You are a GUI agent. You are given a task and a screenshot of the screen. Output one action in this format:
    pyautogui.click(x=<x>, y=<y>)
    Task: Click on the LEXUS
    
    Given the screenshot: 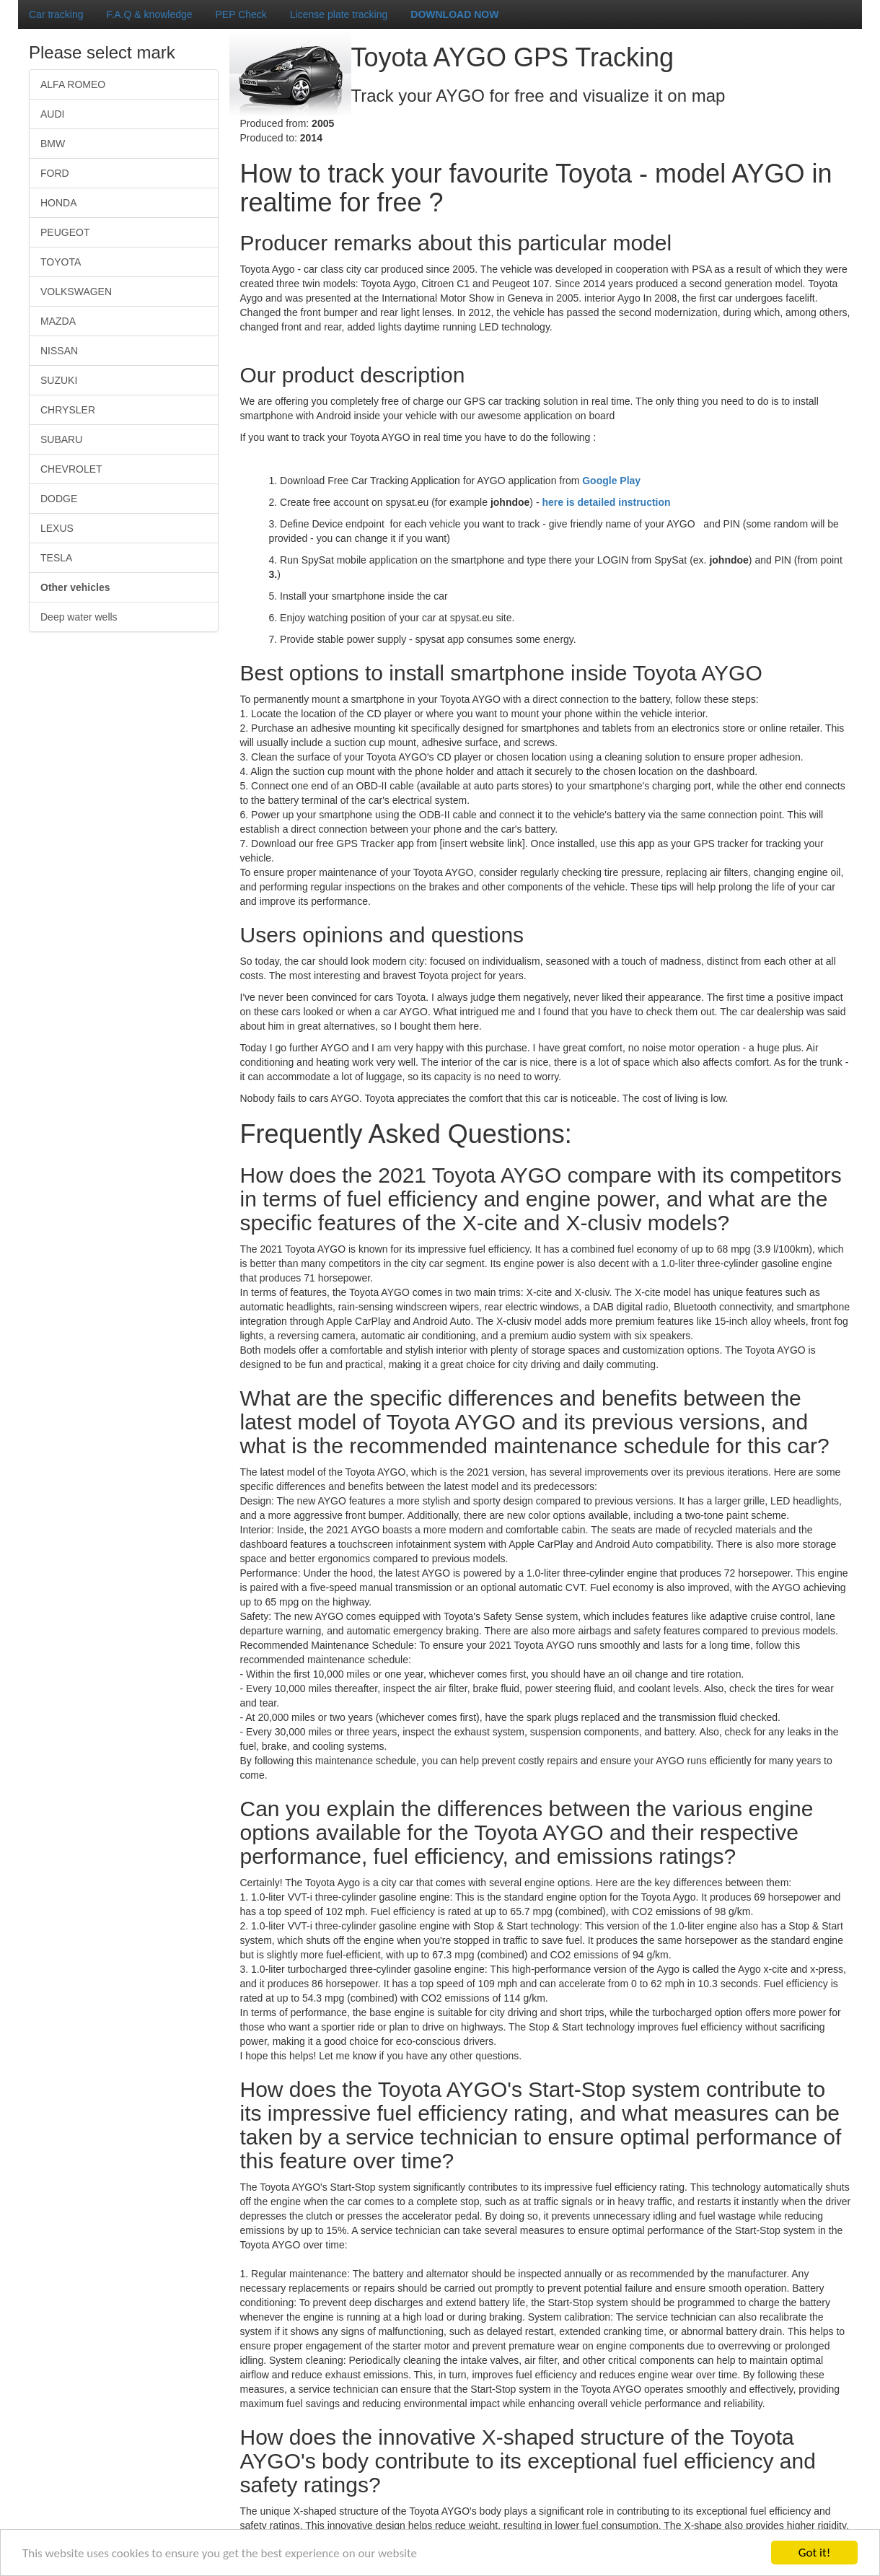 What is the action you would take?
    pyautogui.click(x=57, y=528)
    